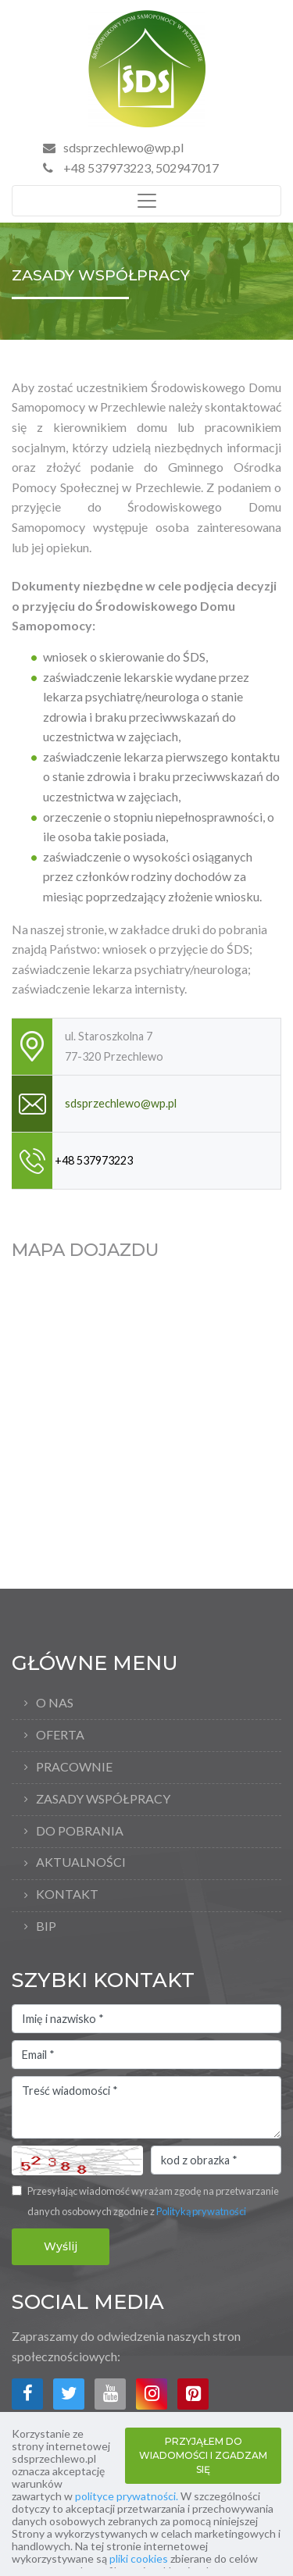 Image resolution: width=293 pixels, height=2576 pixels. Describe the element at coordinates (201, 2211) in the screenshot. I see `Polityką prywatności` at that location.